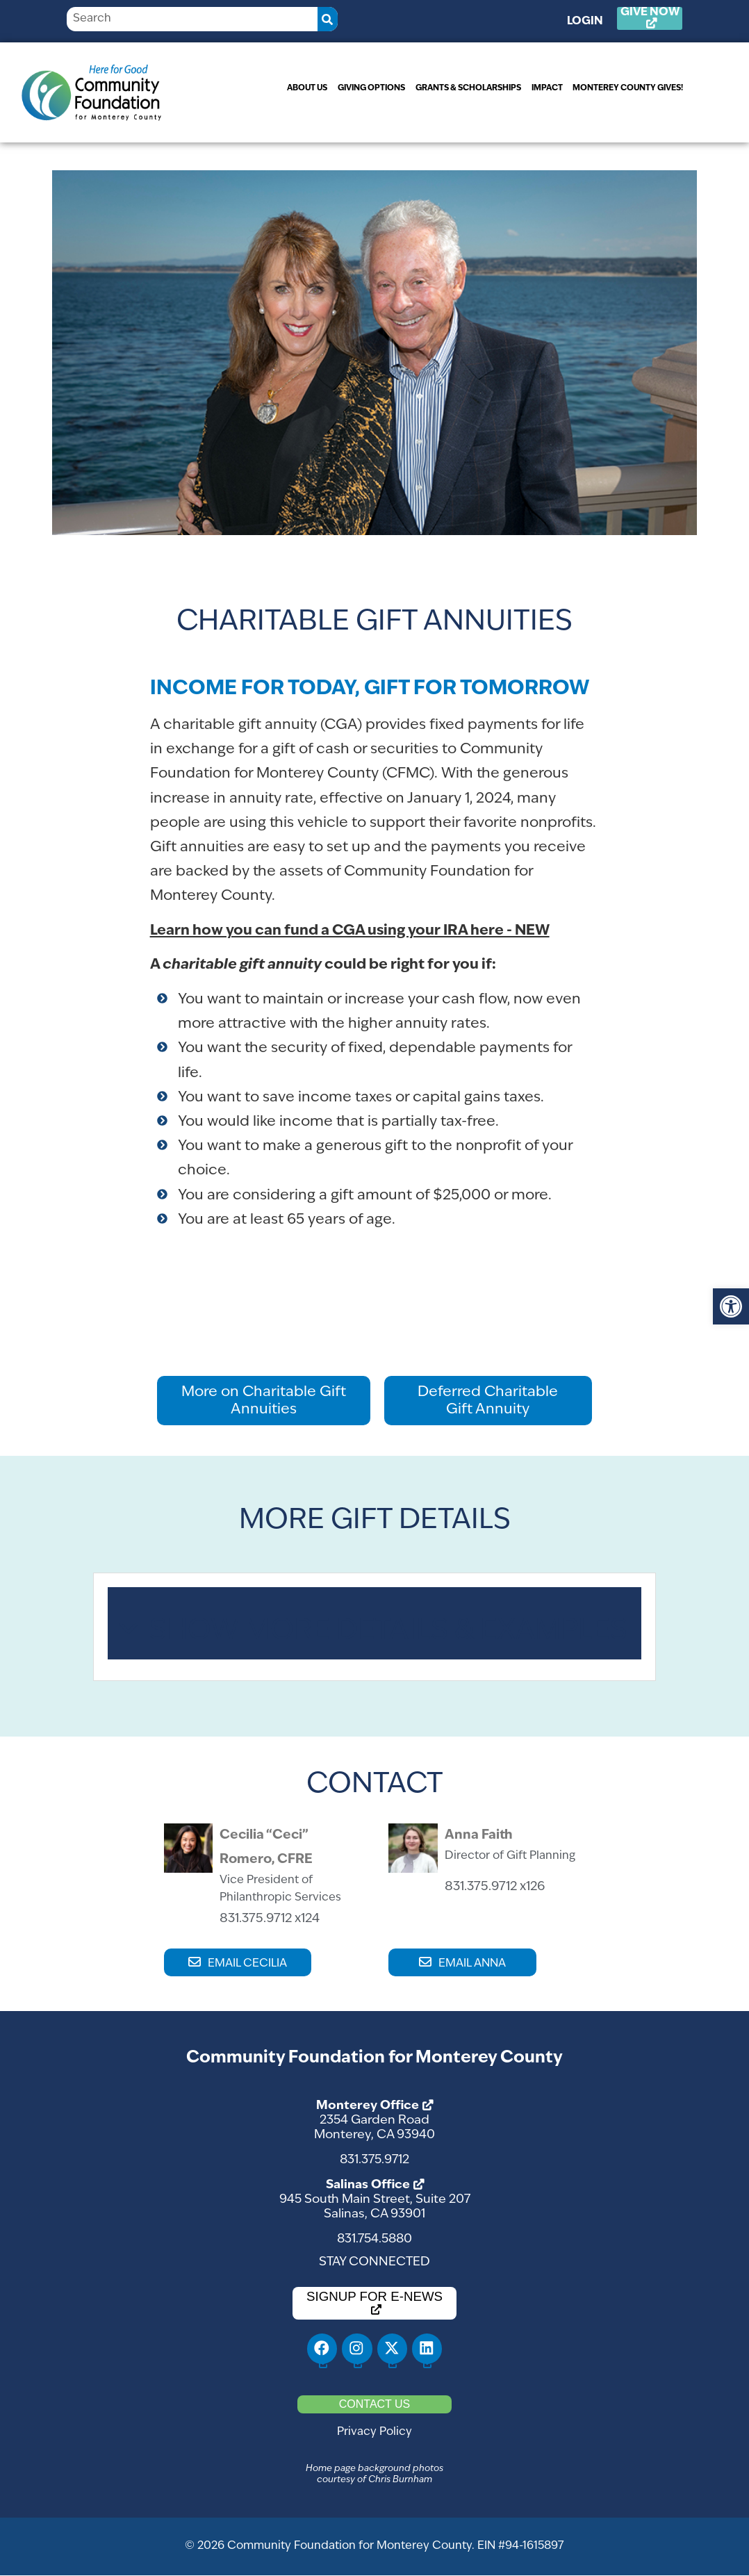  What do you see at coordinates (374, 2432) in the screenshot?
I see `Privacy Policy [link]` at bounding box center [374, 2432].